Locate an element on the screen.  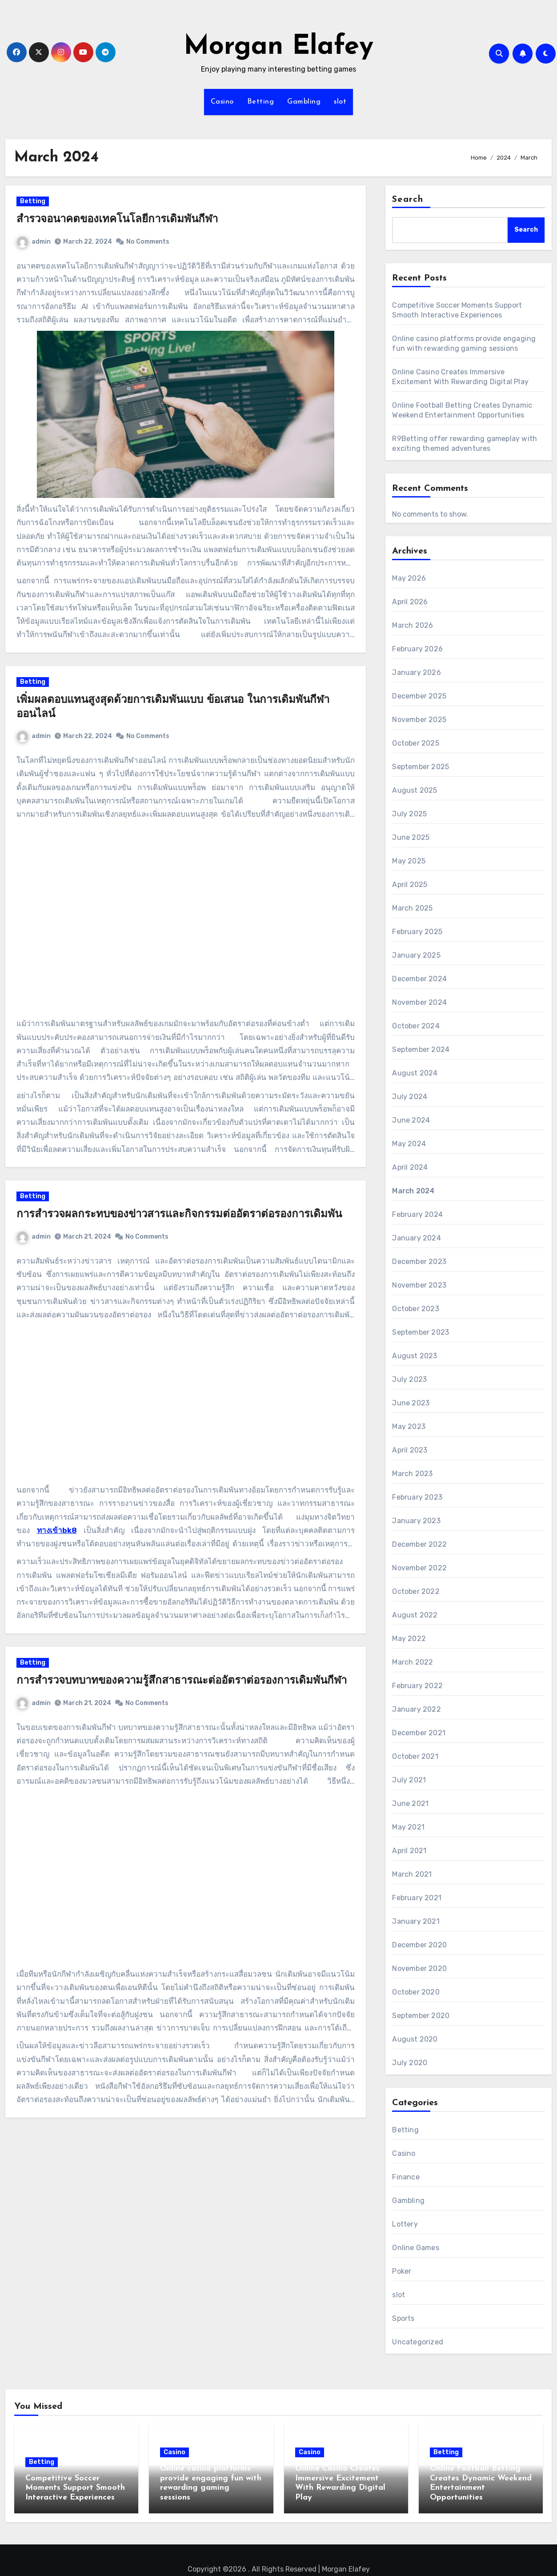
March 2025 is located at coordinates (412, 908).